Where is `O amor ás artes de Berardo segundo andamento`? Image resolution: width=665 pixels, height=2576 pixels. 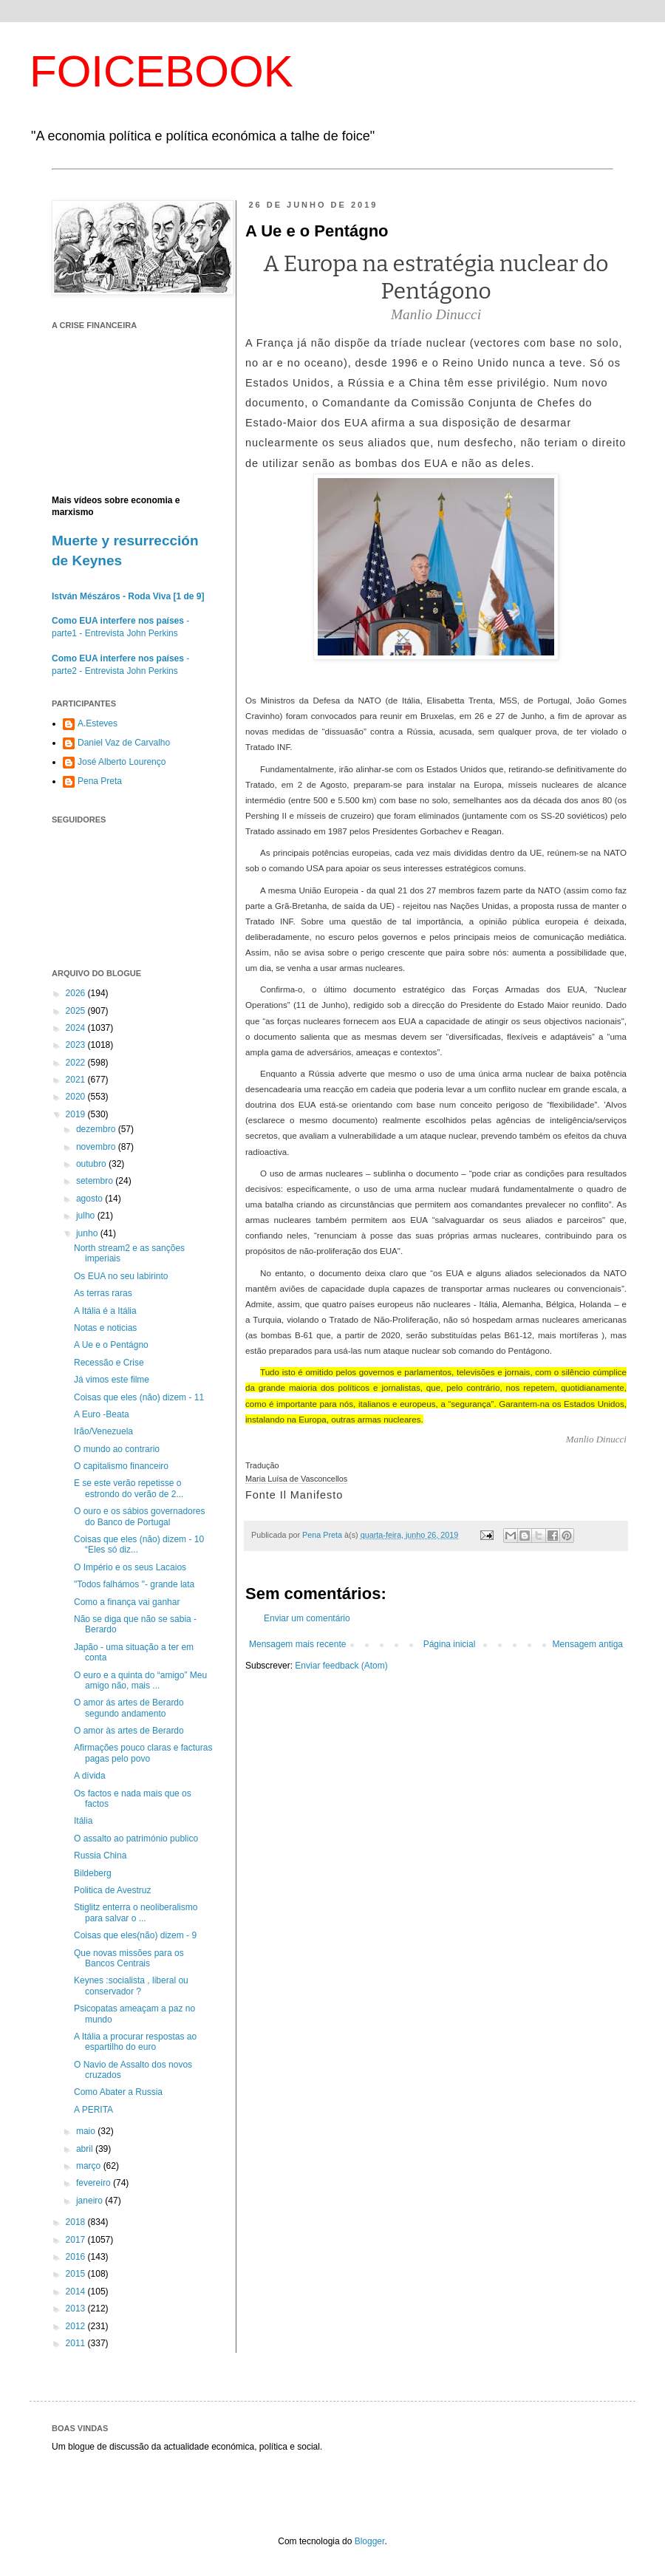
O amor ás artes de Berardo segundo andamento is located at coordinates (129, 1707).